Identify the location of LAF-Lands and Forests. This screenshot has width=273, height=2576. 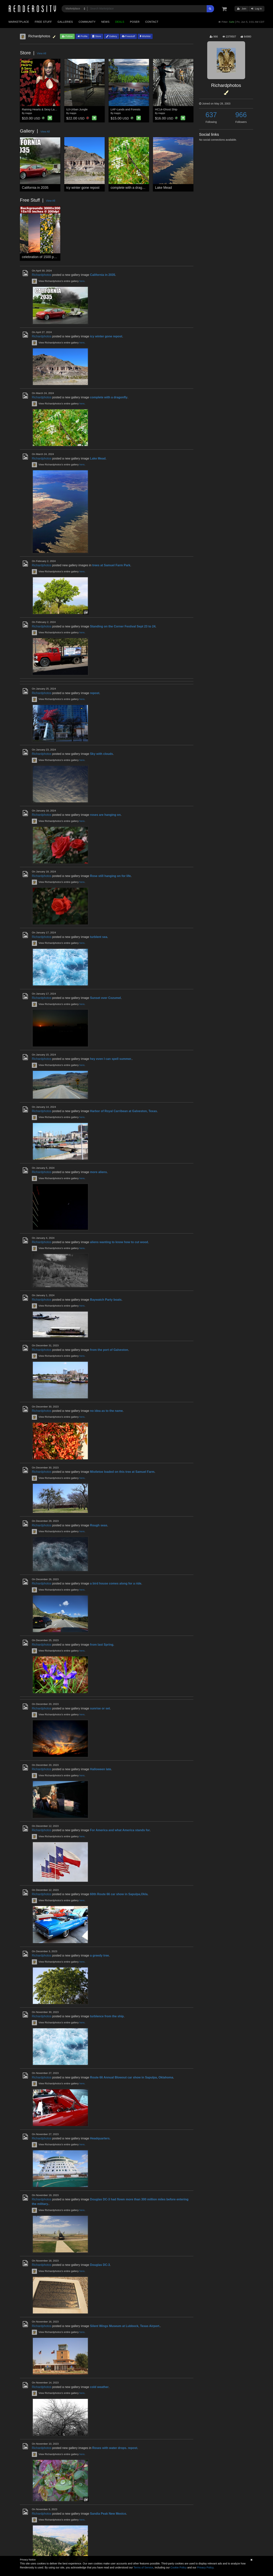
(125, 109).